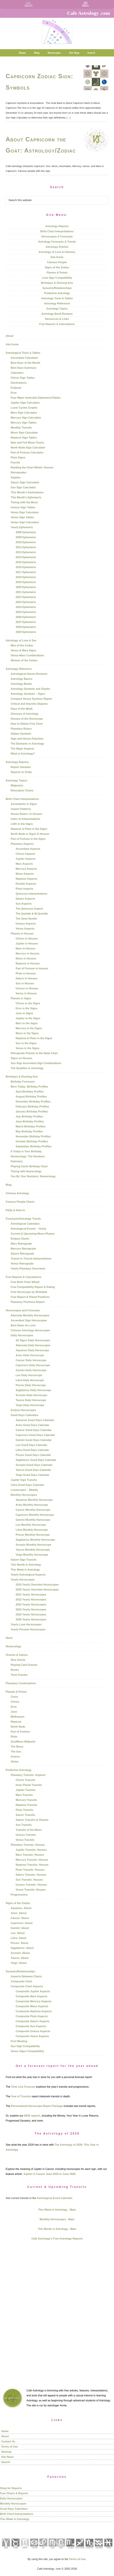  What do you see at coordinates (22, 1335) in the screenshot?
I see `Daily Horoscopes` at bounding box center [22, 1335].